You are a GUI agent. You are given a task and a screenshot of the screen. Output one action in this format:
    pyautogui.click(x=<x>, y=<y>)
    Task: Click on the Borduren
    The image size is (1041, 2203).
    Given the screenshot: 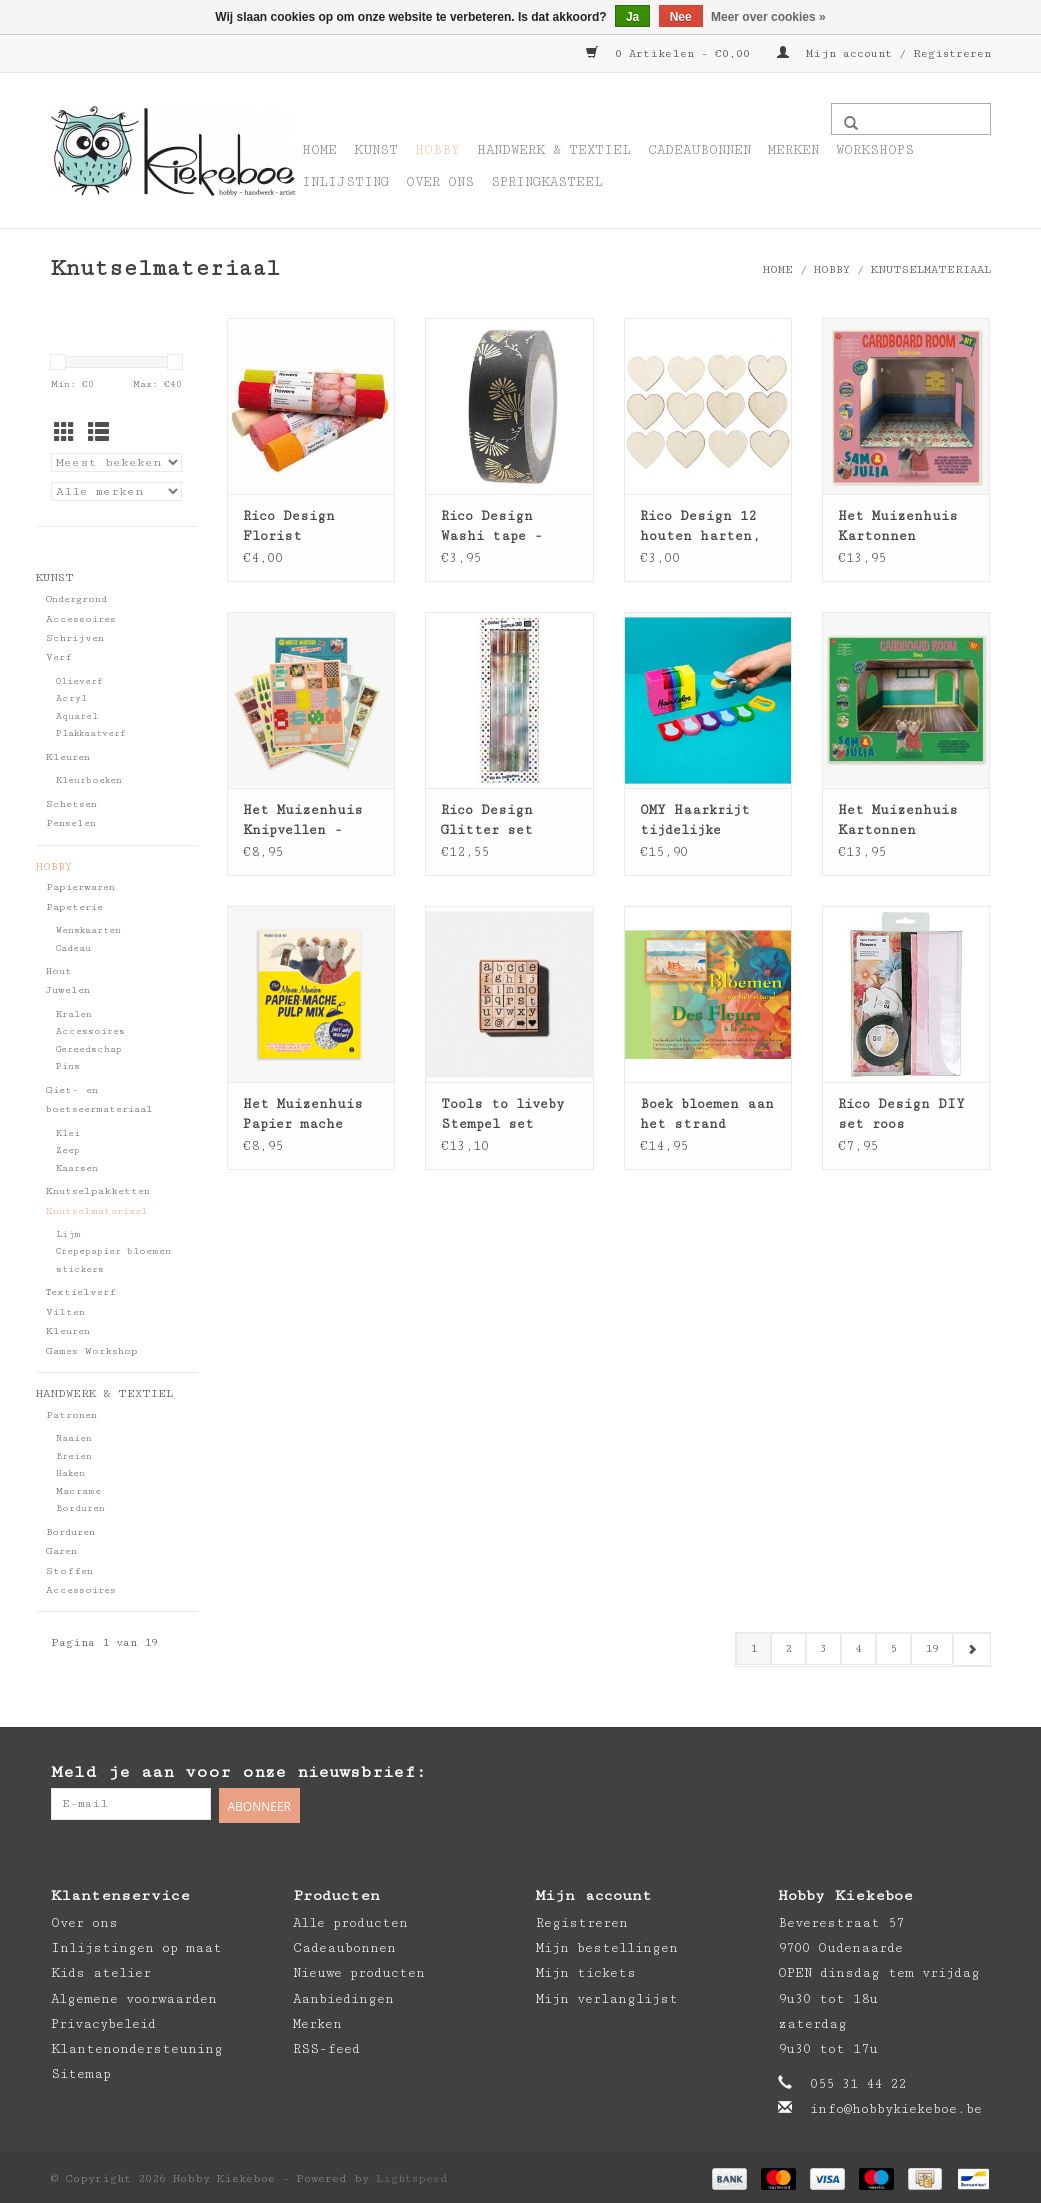 What is the action you would take?
    pyautogui.click(x=80, y=1508)
    